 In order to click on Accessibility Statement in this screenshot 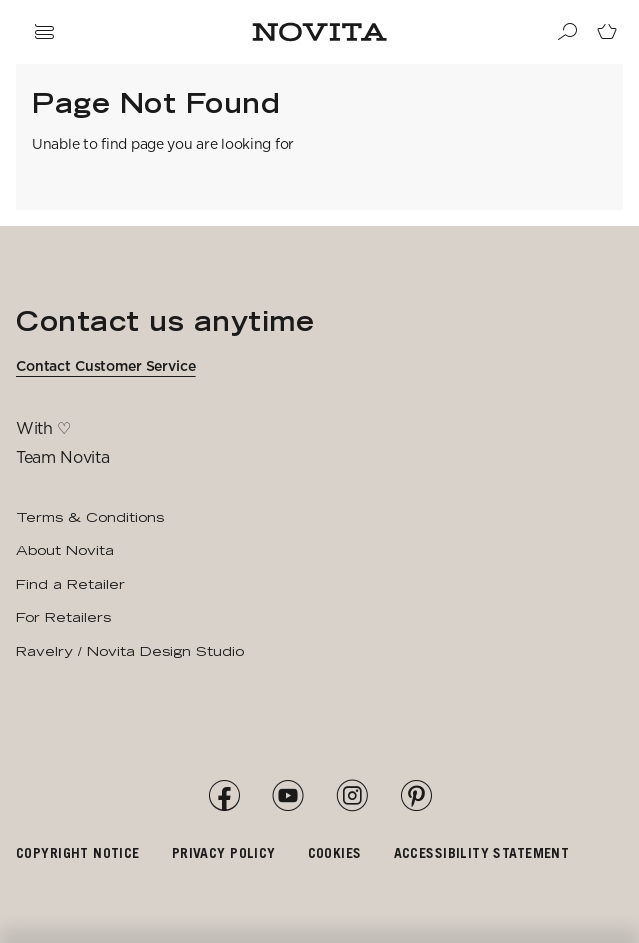, I will do `click(482, 852)`.